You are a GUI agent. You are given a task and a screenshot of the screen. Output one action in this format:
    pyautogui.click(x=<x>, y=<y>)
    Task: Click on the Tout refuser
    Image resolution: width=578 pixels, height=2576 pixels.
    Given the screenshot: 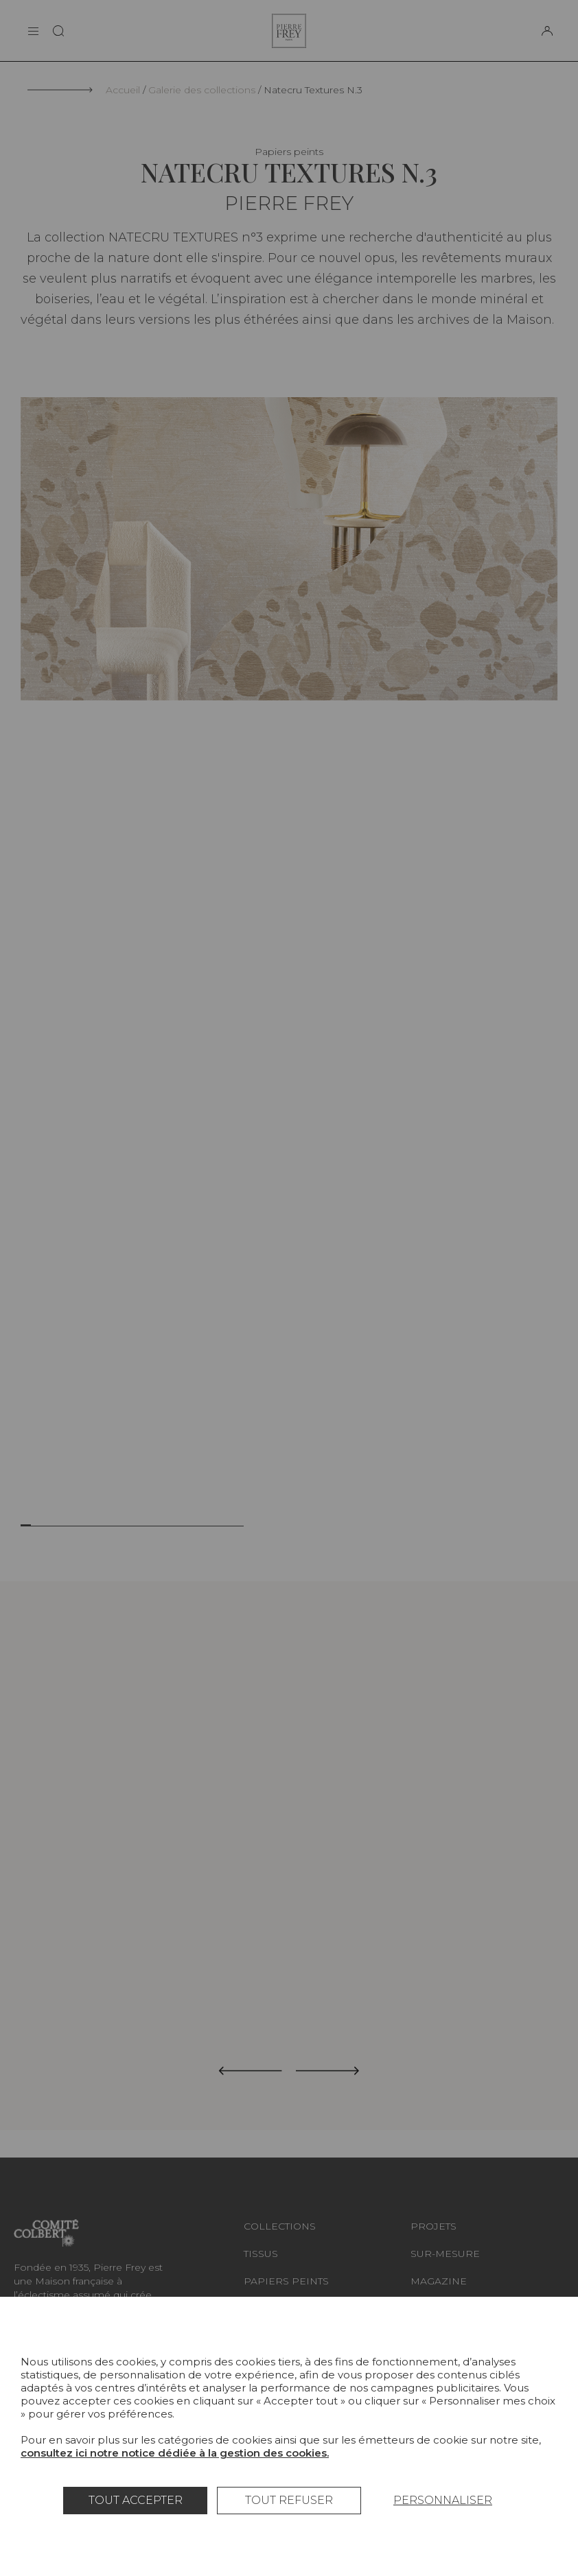 What is the action you would take?
    pyautogui.click(x=289, y=2500)
    